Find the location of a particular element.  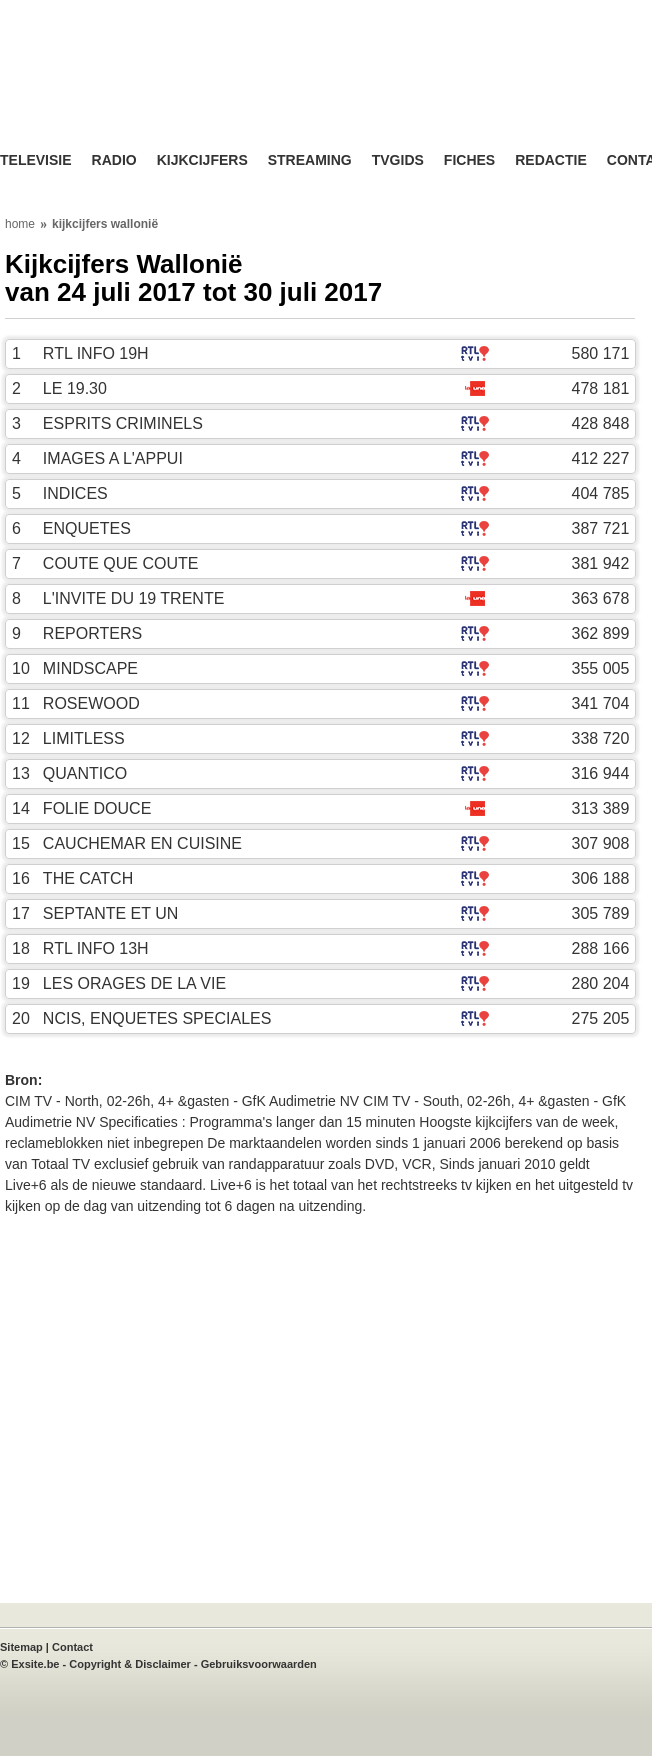

kijkcijfers wallonië is located at coordinates (105, 224).